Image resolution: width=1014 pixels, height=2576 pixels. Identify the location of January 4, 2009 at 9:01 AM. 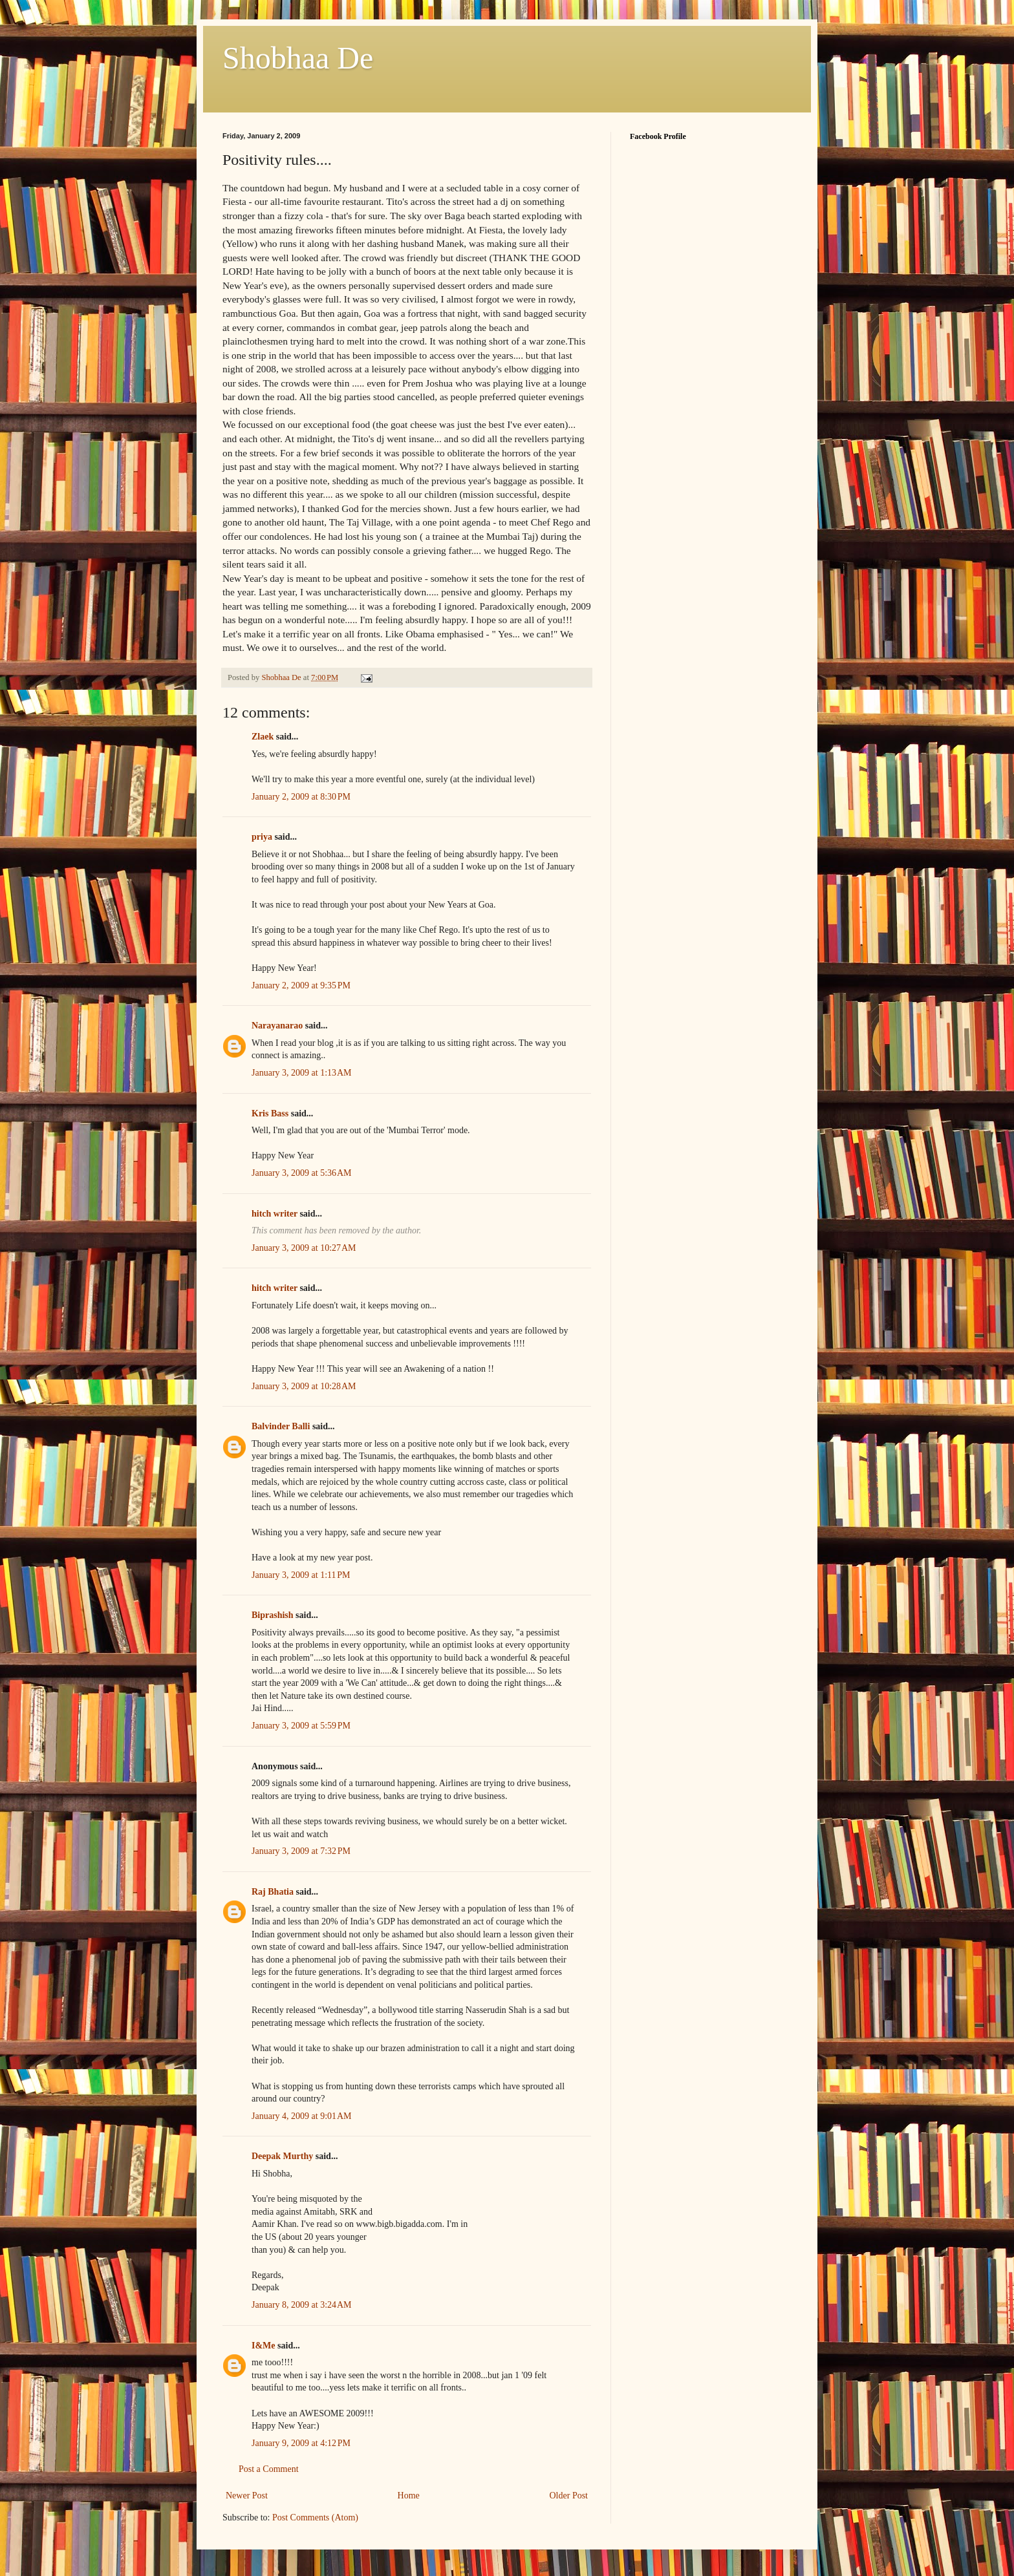
(302, 2116).